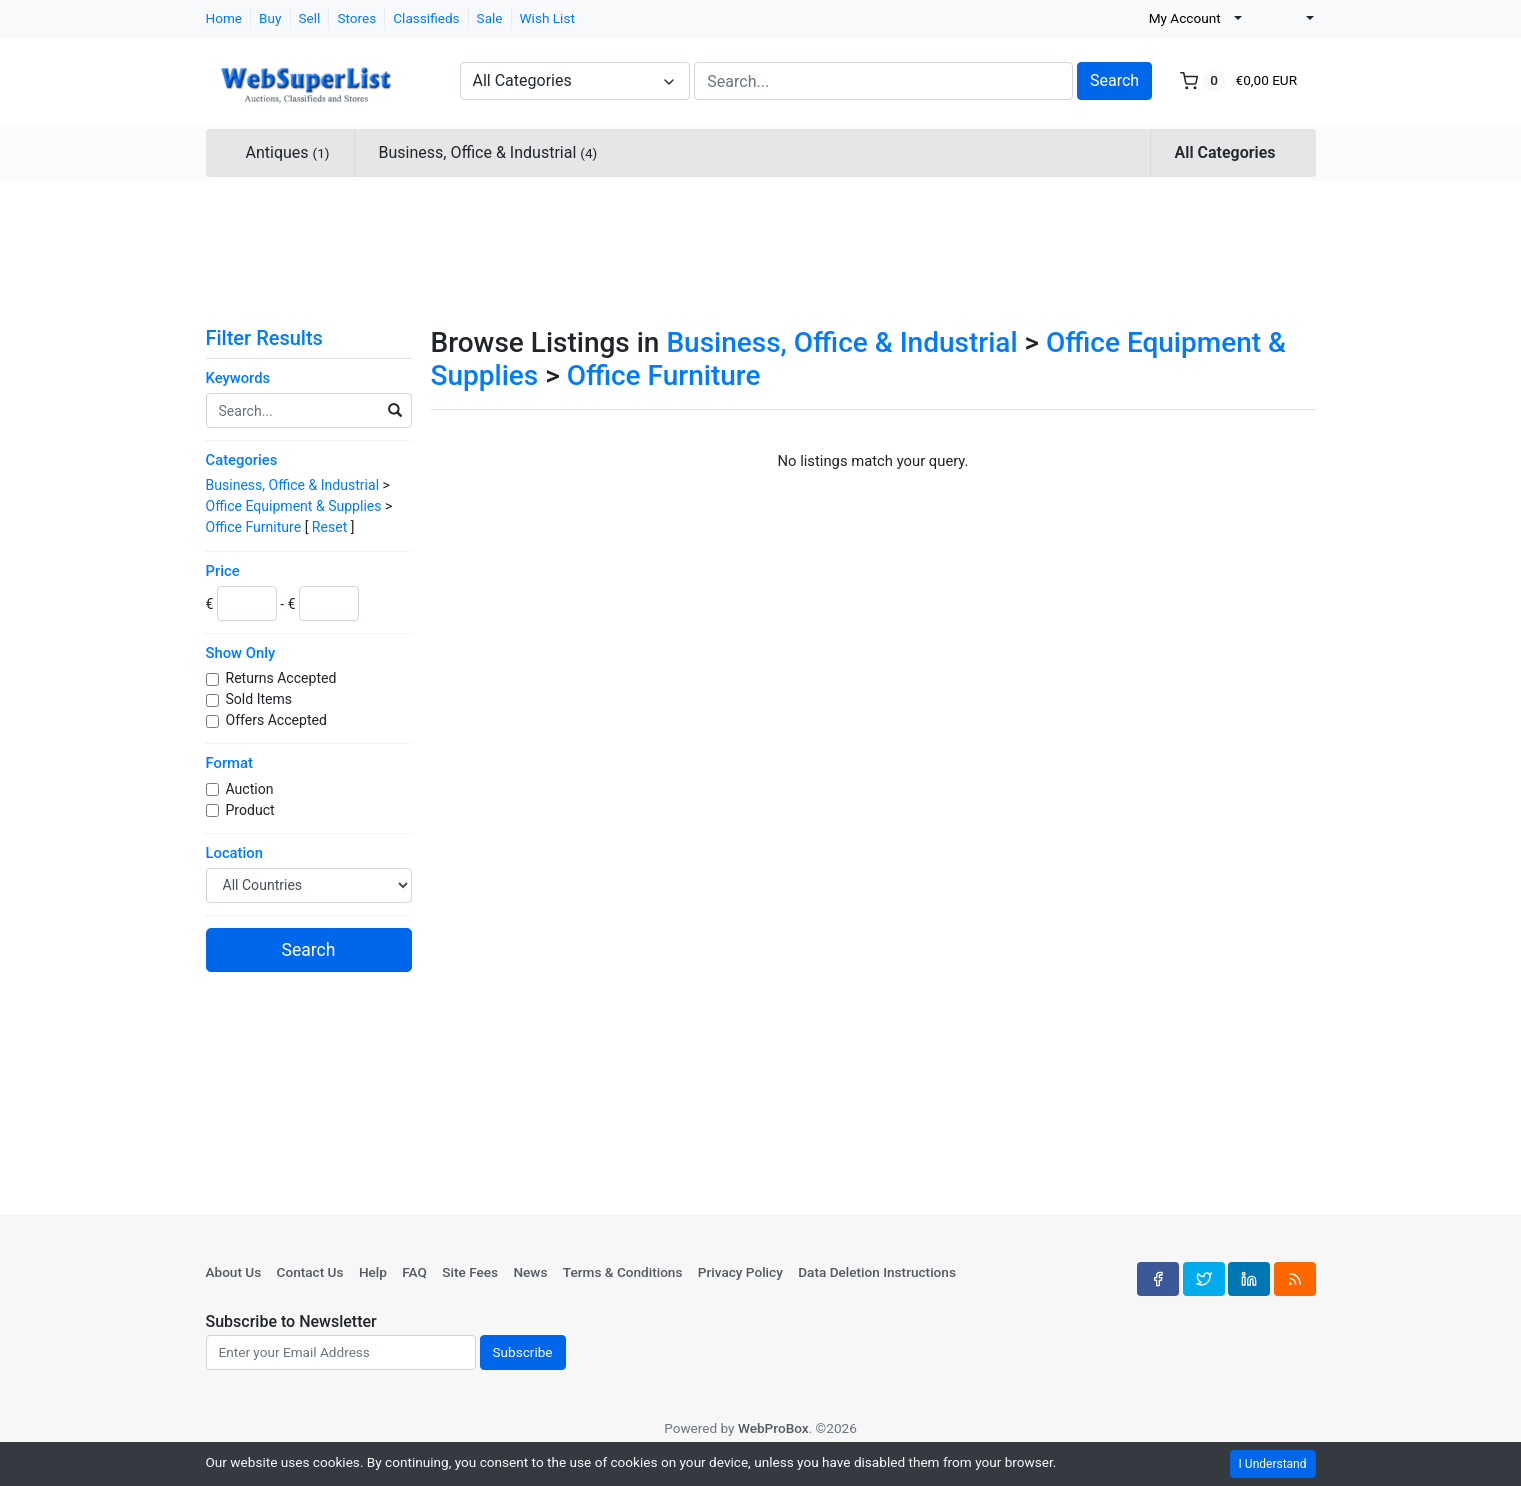 Image resolution: width=1521 pixels, height=1486 pixels. Describe the element at coordinates (283, 678) in the screenshot. I see `Returns Accepted` at that location.